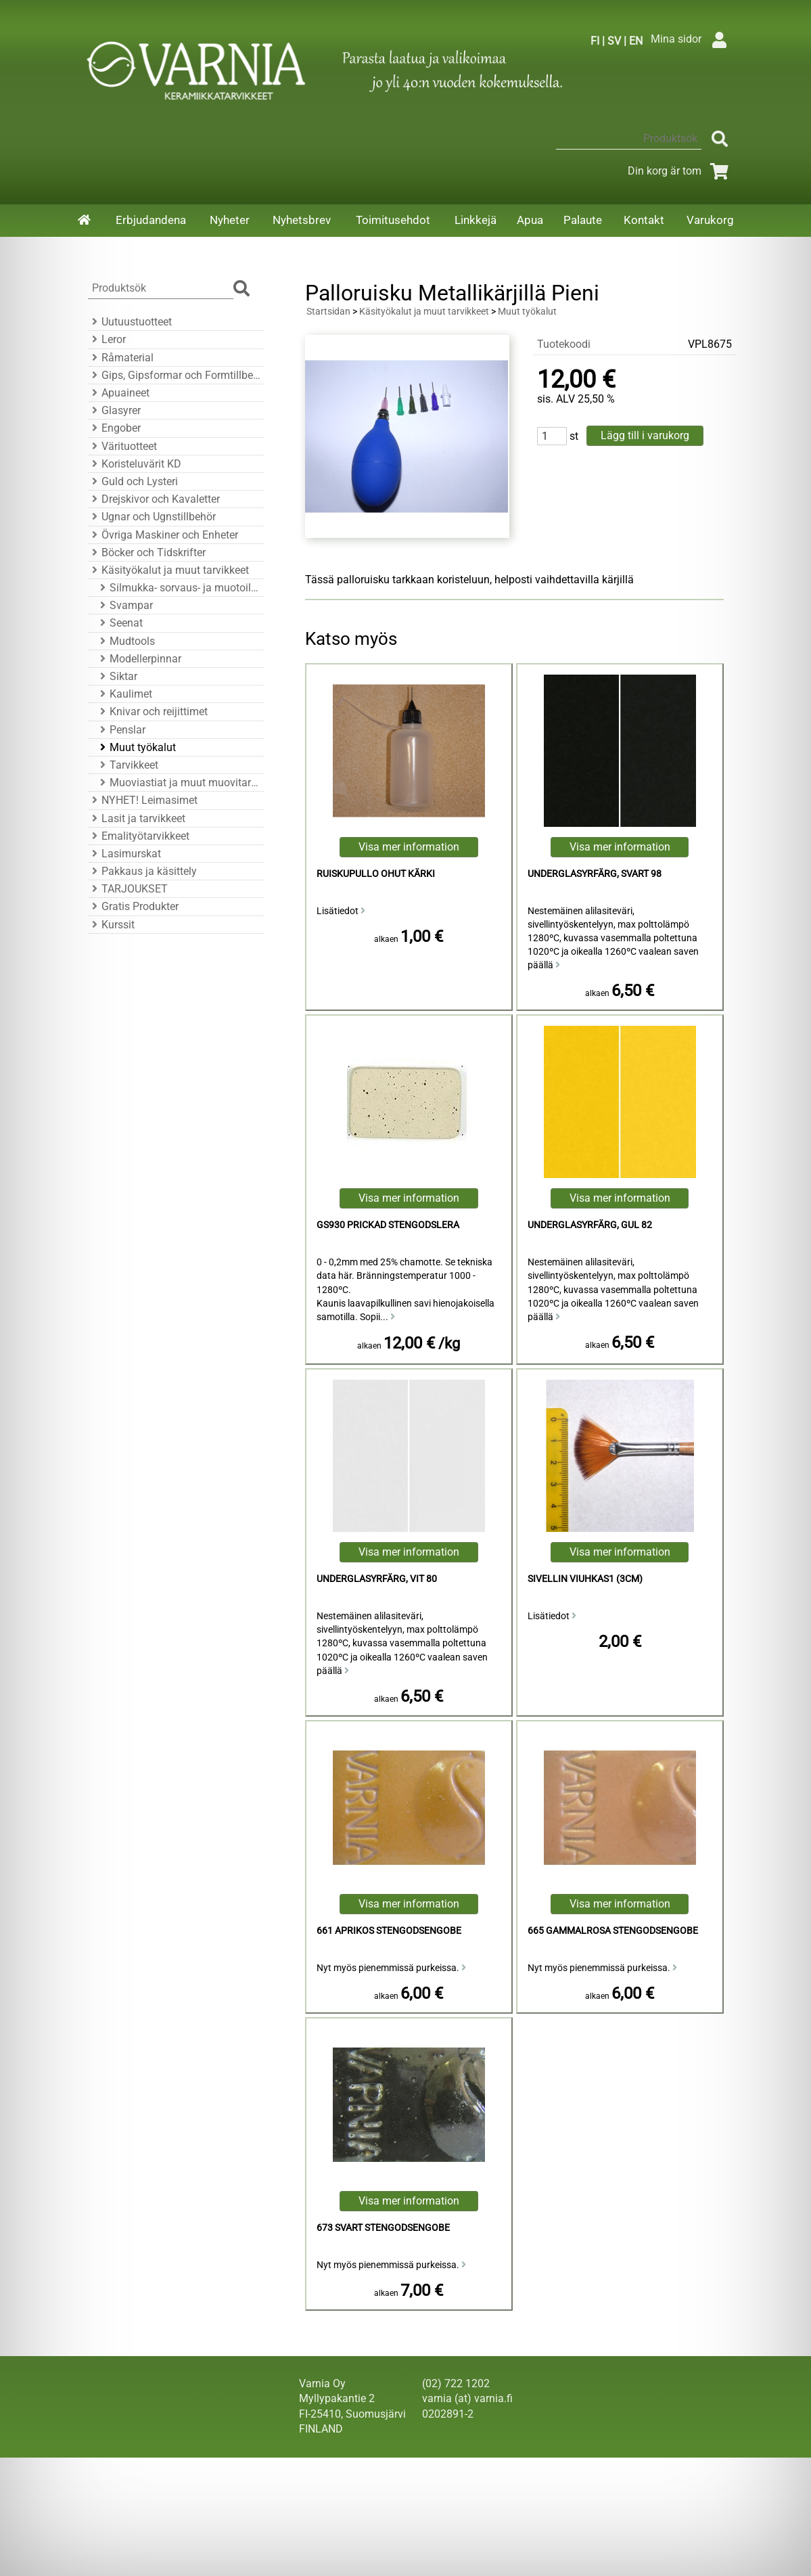 This screenshot has width=811, height=2576. Describe the element at coordinates (389, 1931) in the screenshot. I see `661 Aprikos Stengodsengobe` at that location.